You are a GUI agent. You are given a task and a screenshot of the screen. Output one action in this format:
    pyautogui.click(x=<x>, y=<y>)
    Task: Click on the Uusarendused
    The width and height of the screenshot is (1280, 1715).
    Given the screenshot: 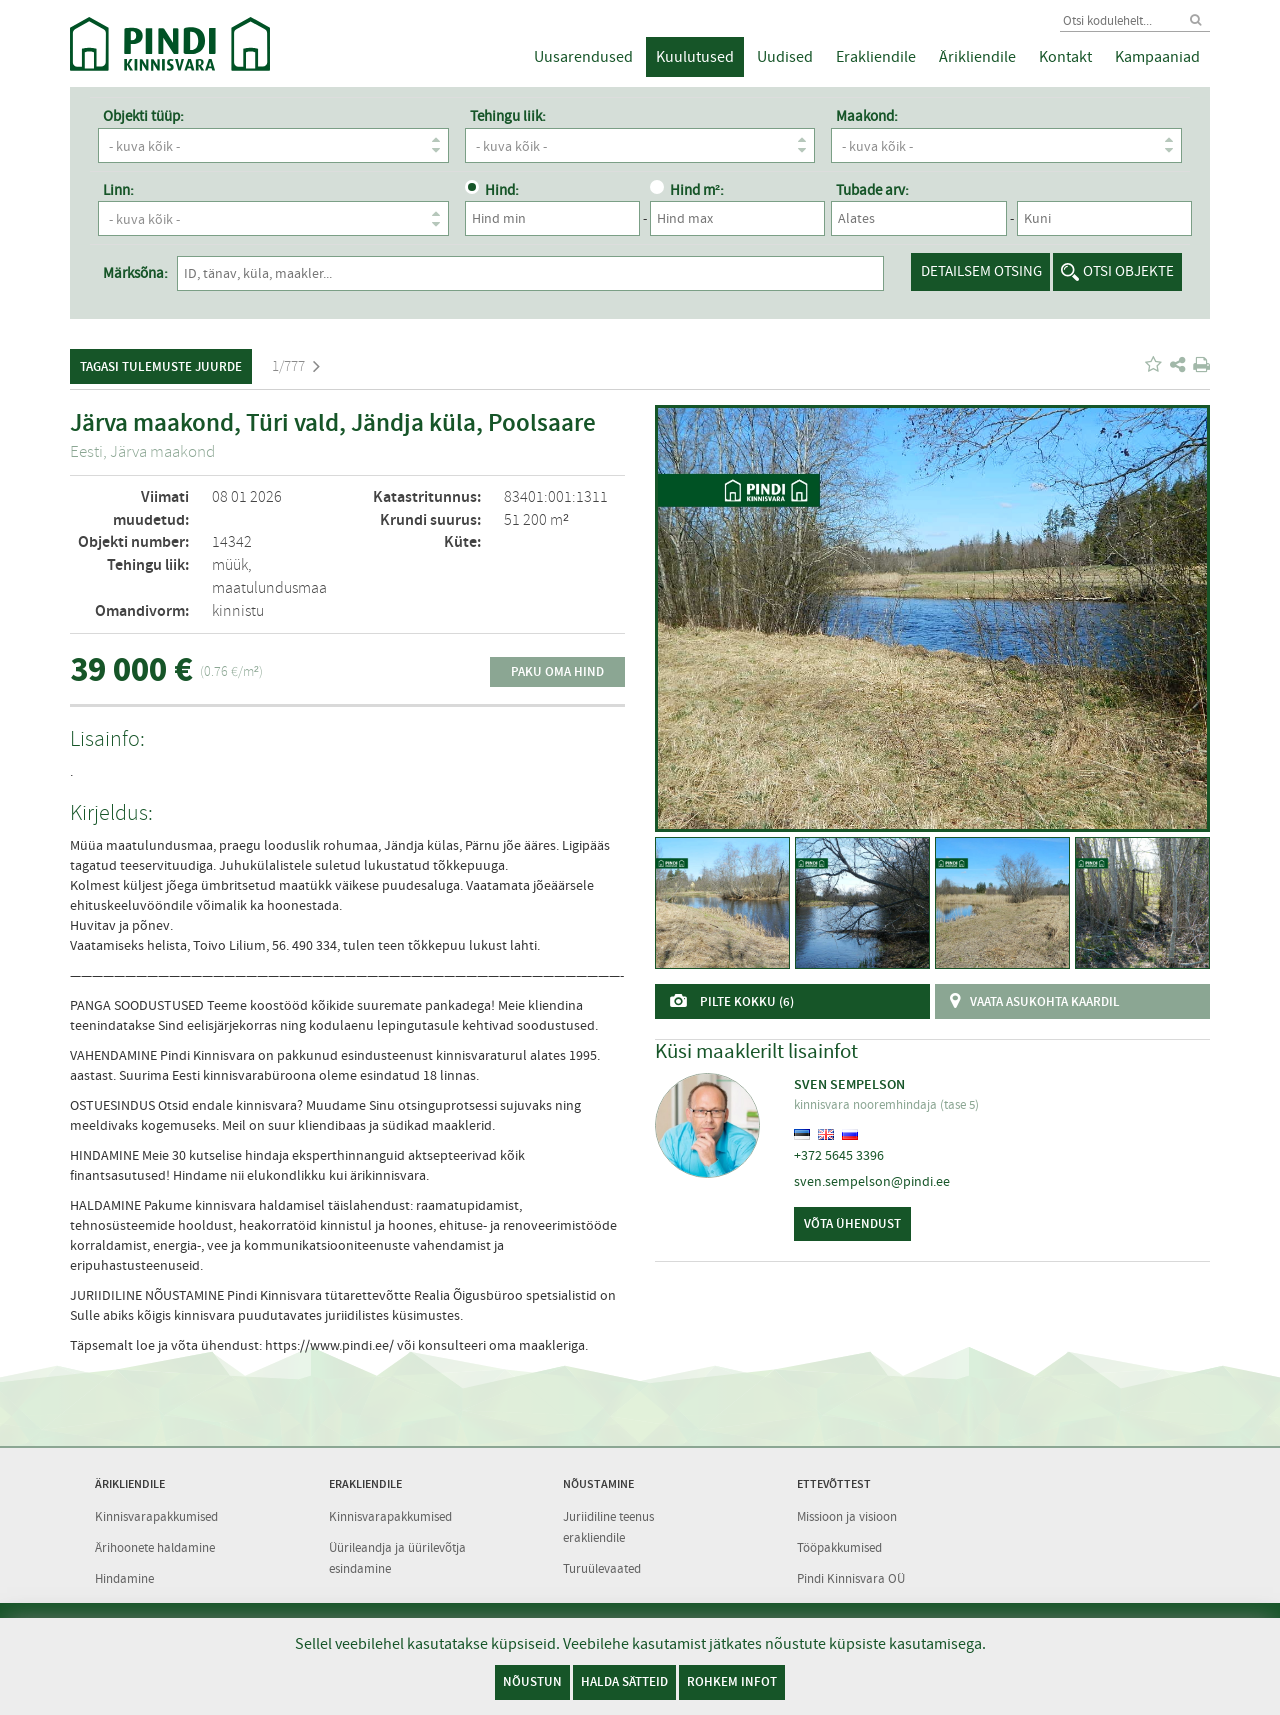 What is the action you would take?
    pyautogui.click(x=583, y=57)
    